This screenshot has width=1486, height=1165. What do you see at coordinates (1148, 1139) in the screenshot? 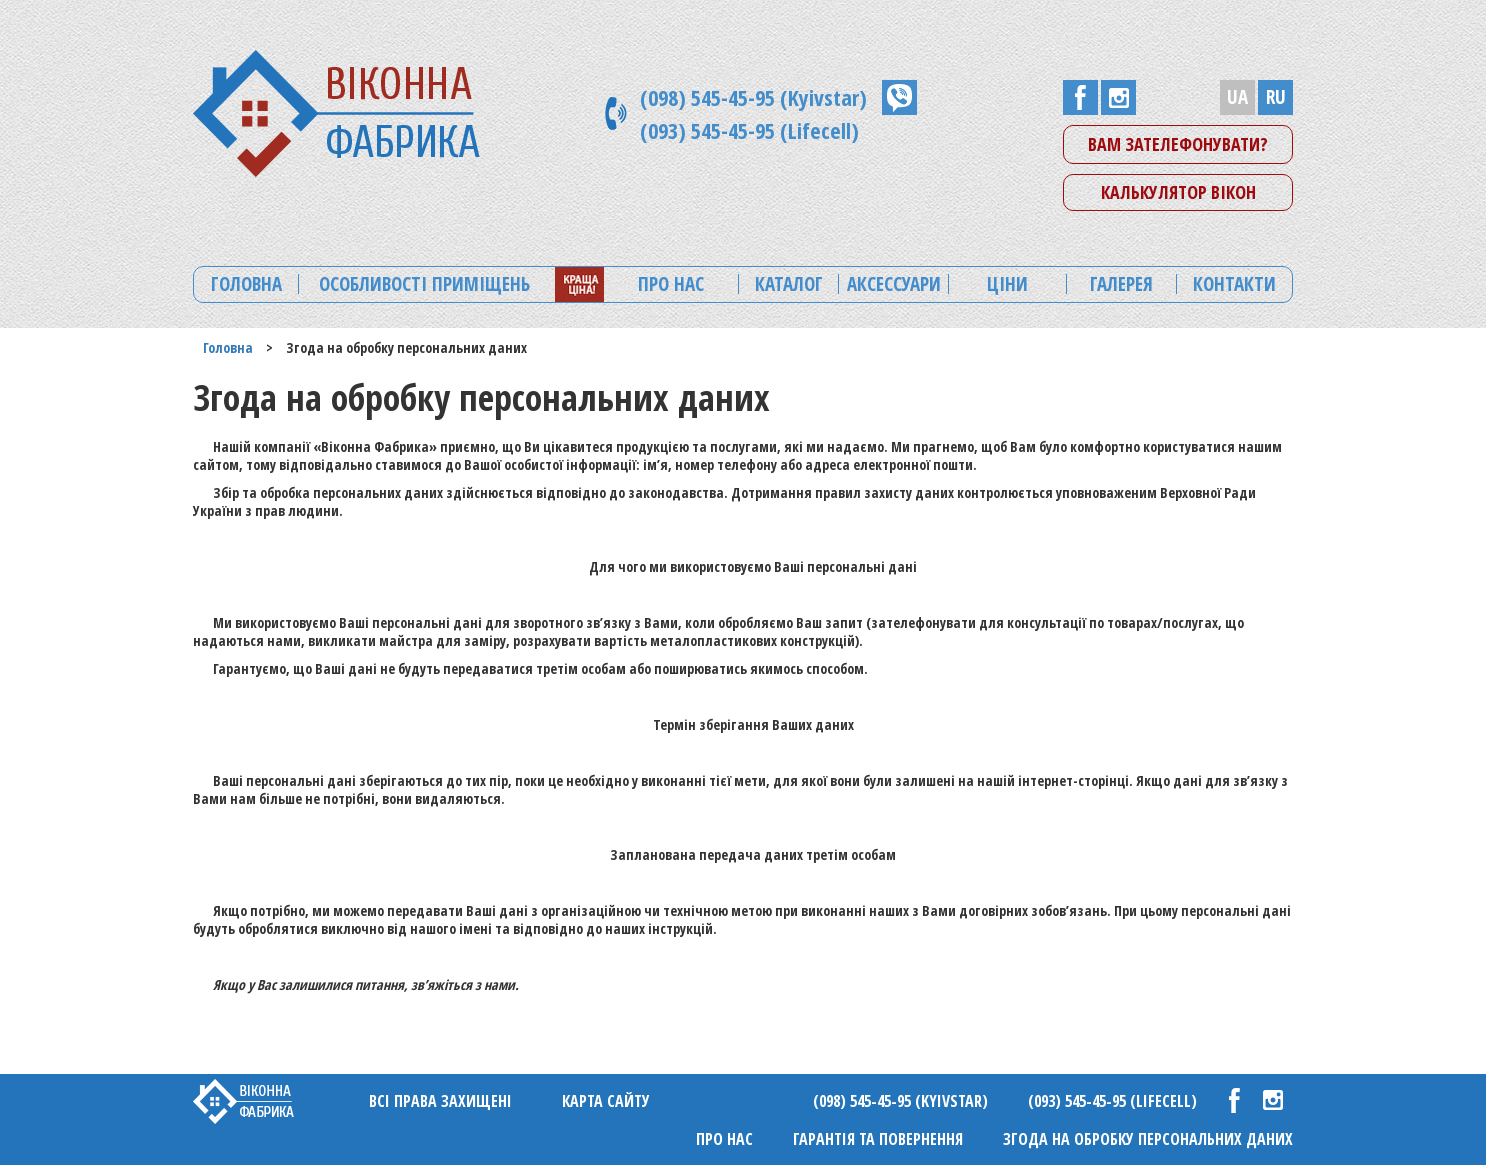
I see `Згода на обробку персональних даних` at bounding box center [1148, 1139].